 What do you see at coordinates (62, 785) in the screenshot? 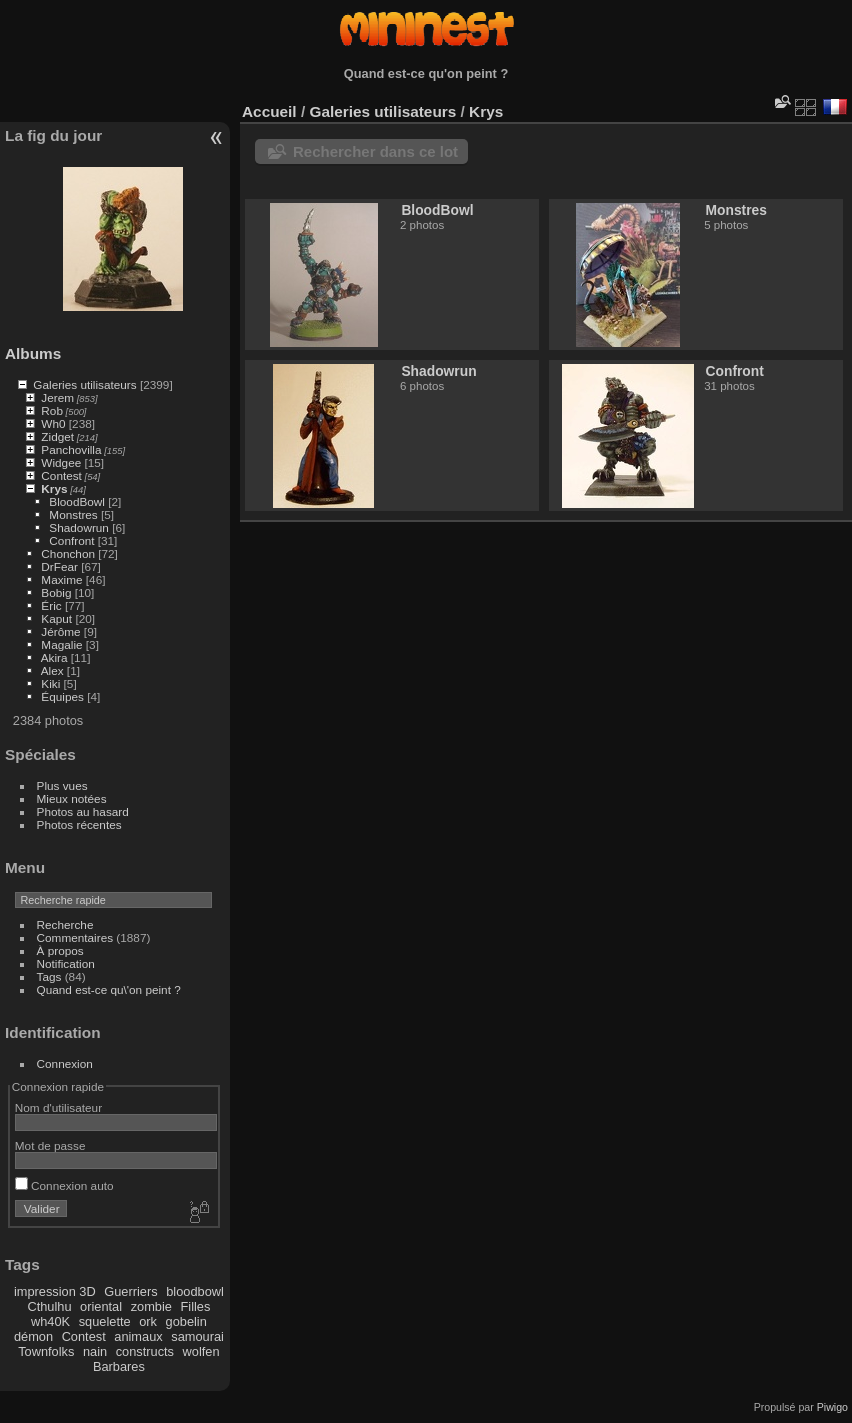
I see `Plus vues` at bounding box center [62, 785].